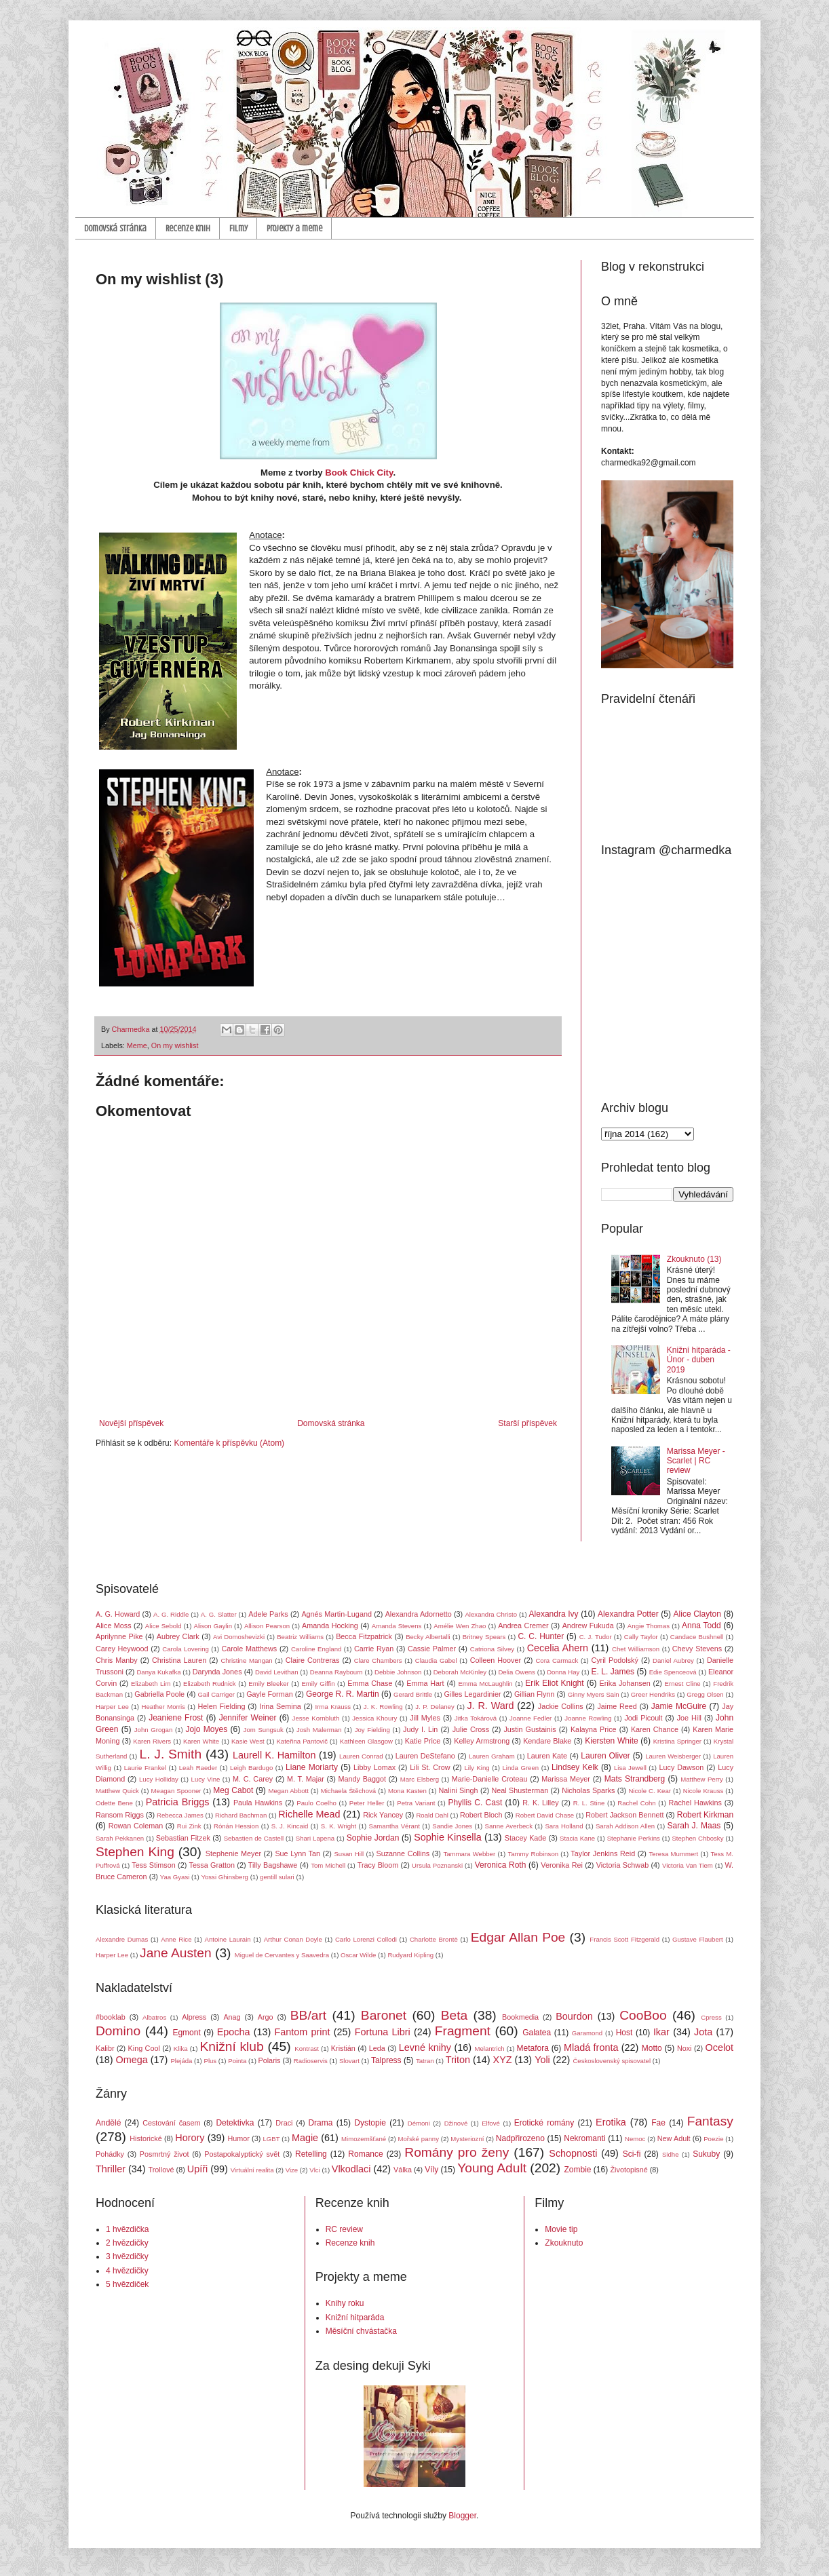  I want to click on A. G. Howard, so click(118, 1614).